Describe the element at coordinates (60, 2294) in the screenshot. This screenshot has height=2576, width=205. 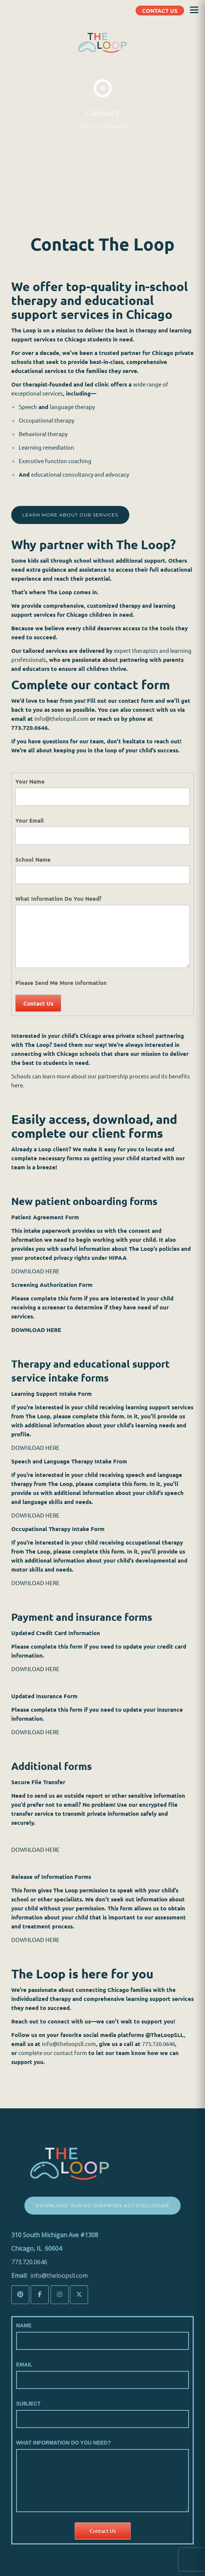
I see `[The LoopSLL on Instagram]` at that location.